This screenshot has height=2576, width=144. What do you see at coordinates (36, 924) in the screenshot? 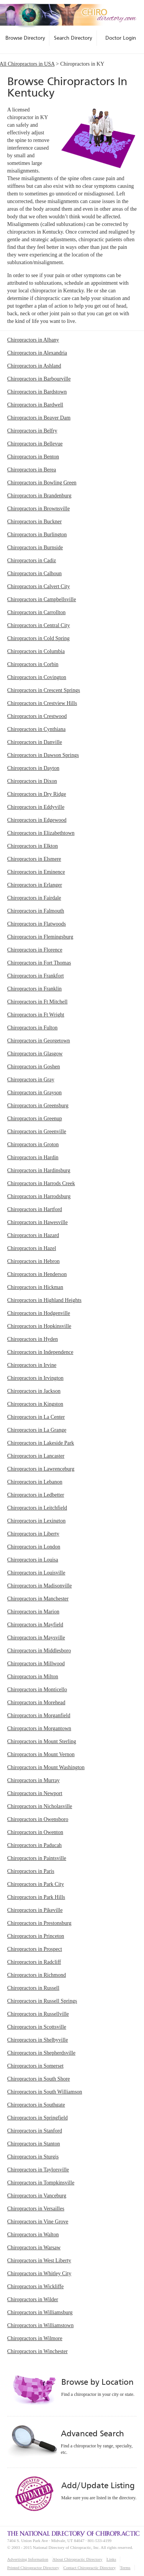
I see `Chiropractors in Flatwoods` at bounding box center [36, 924].